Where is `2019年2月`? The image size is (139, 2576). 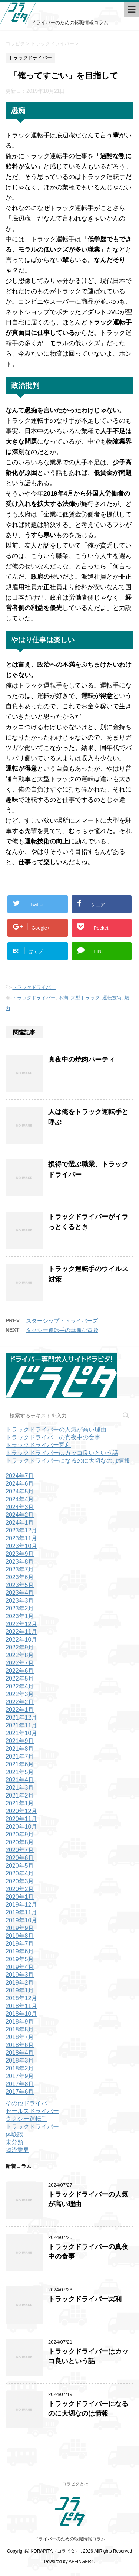
2019年2月 is located at coordinates (20, 1982).